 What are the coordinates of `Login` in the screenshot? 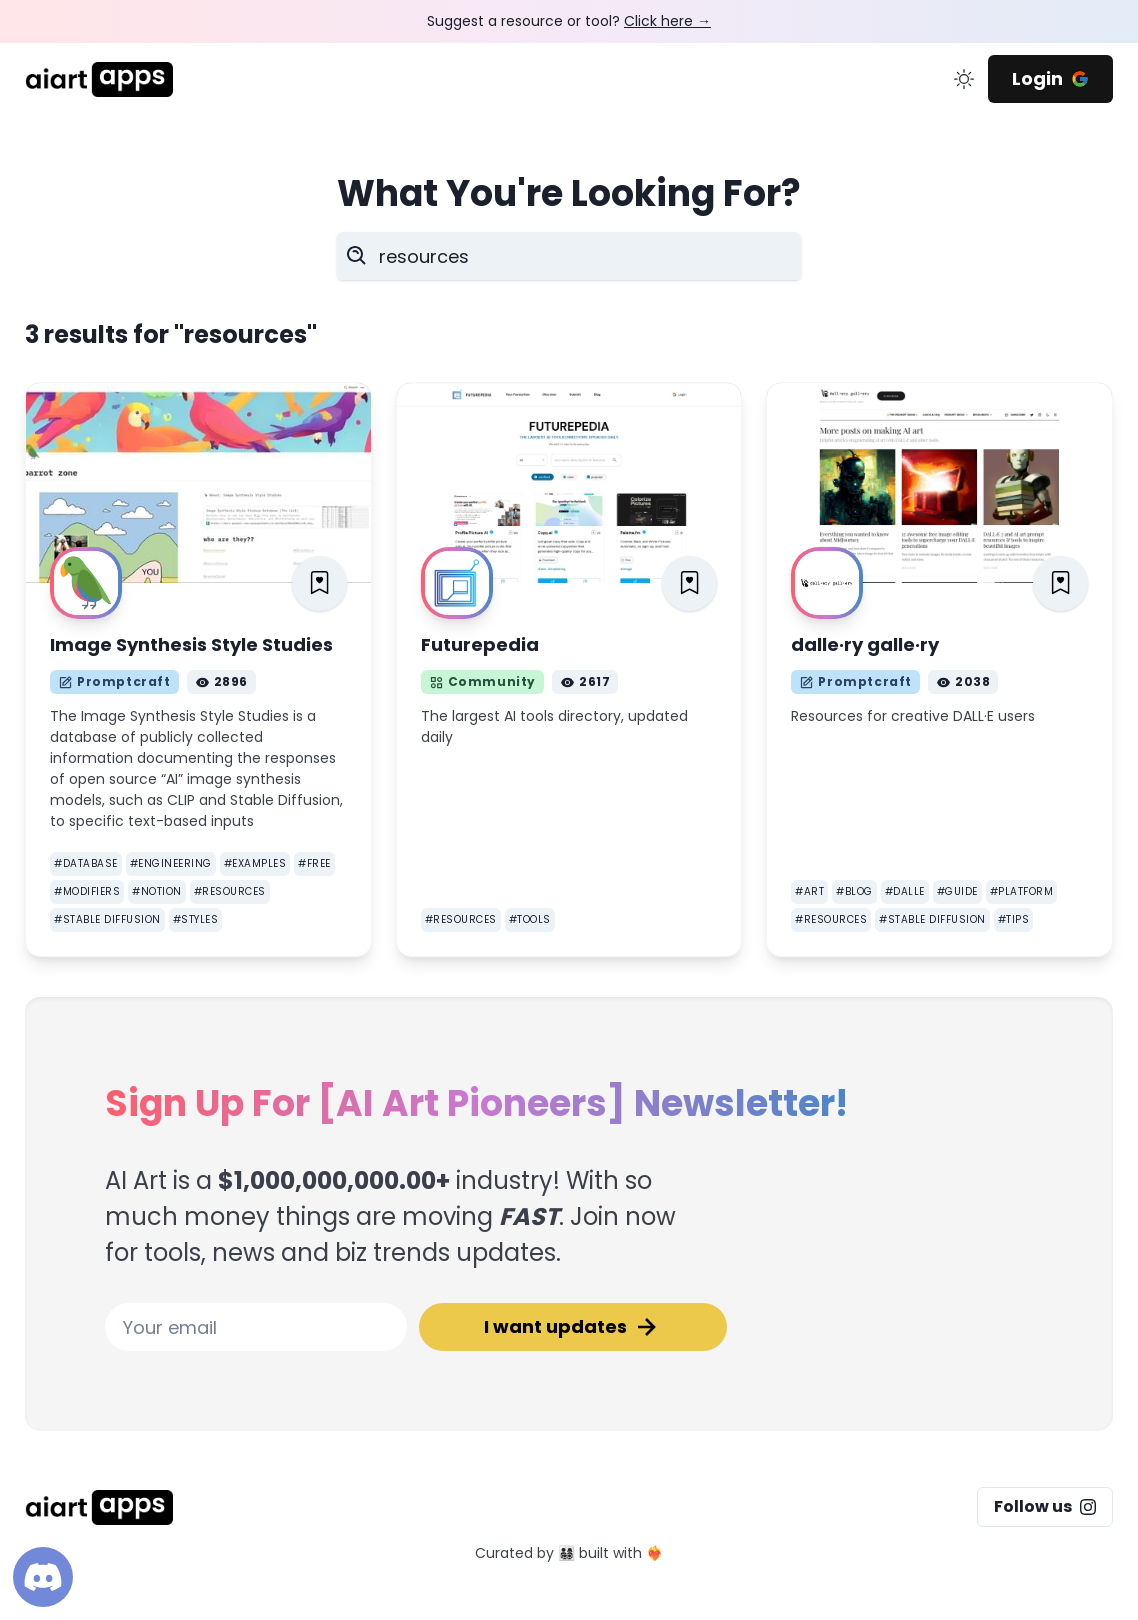 It's located at (1050, 78).